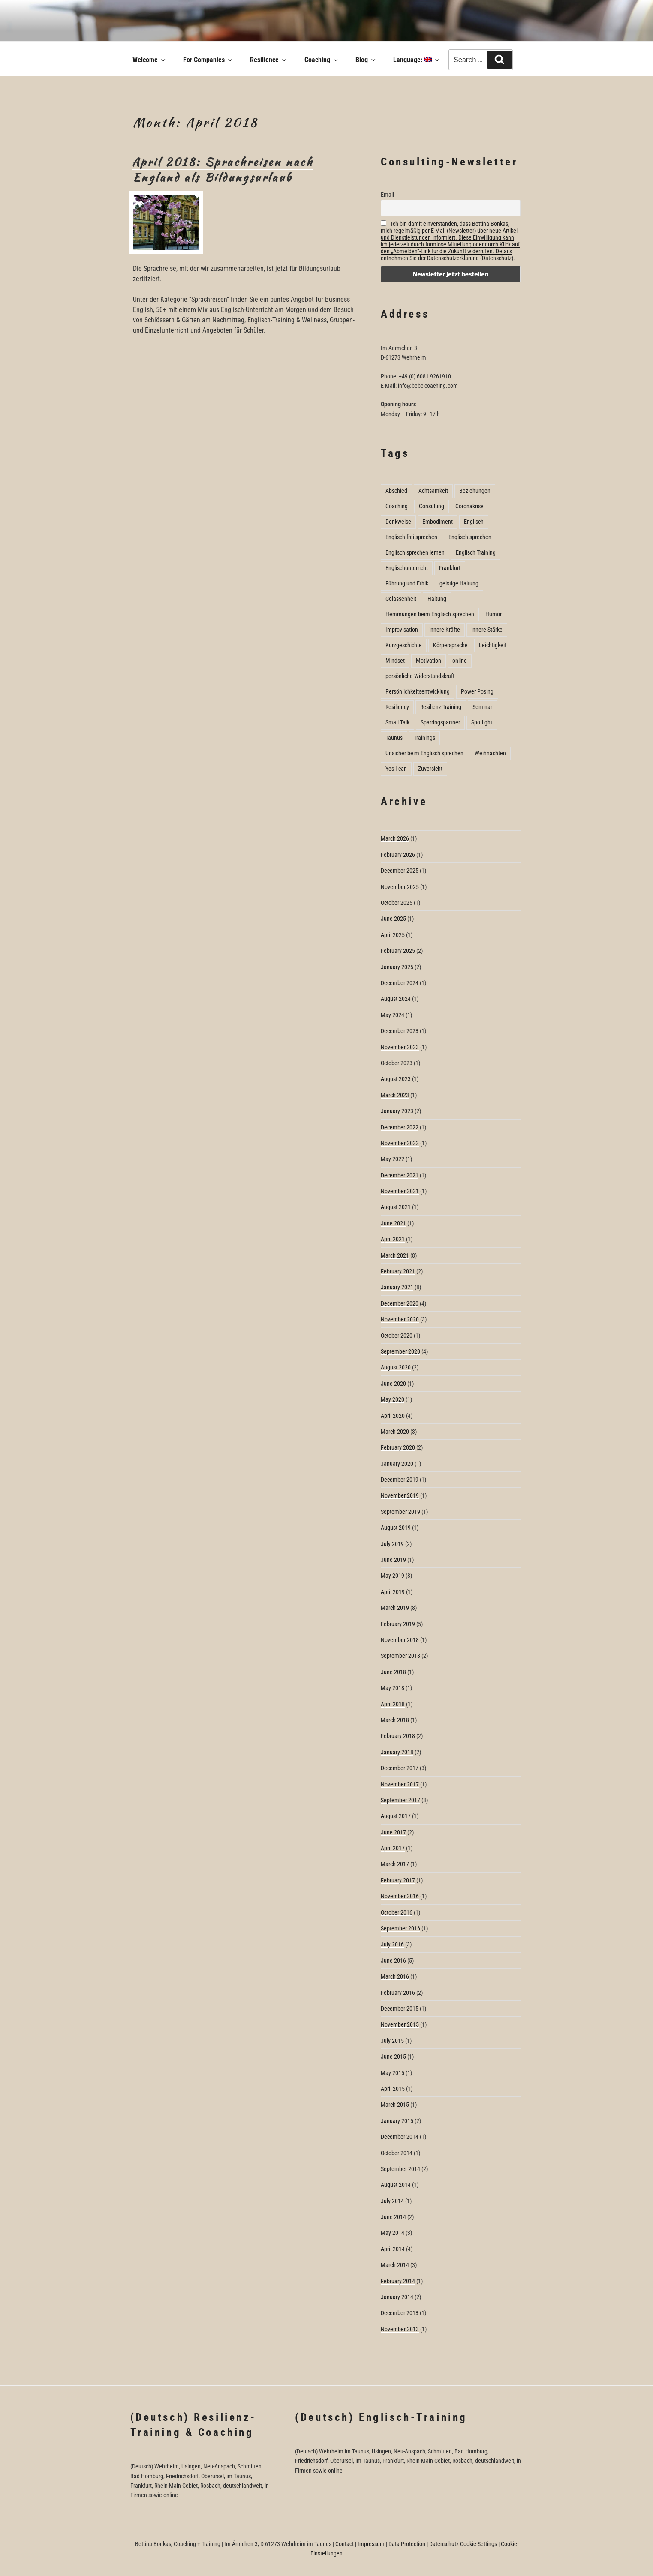 This screenshot has height=2576, width=653. I want to click on February 2018, so click(398, 1735).